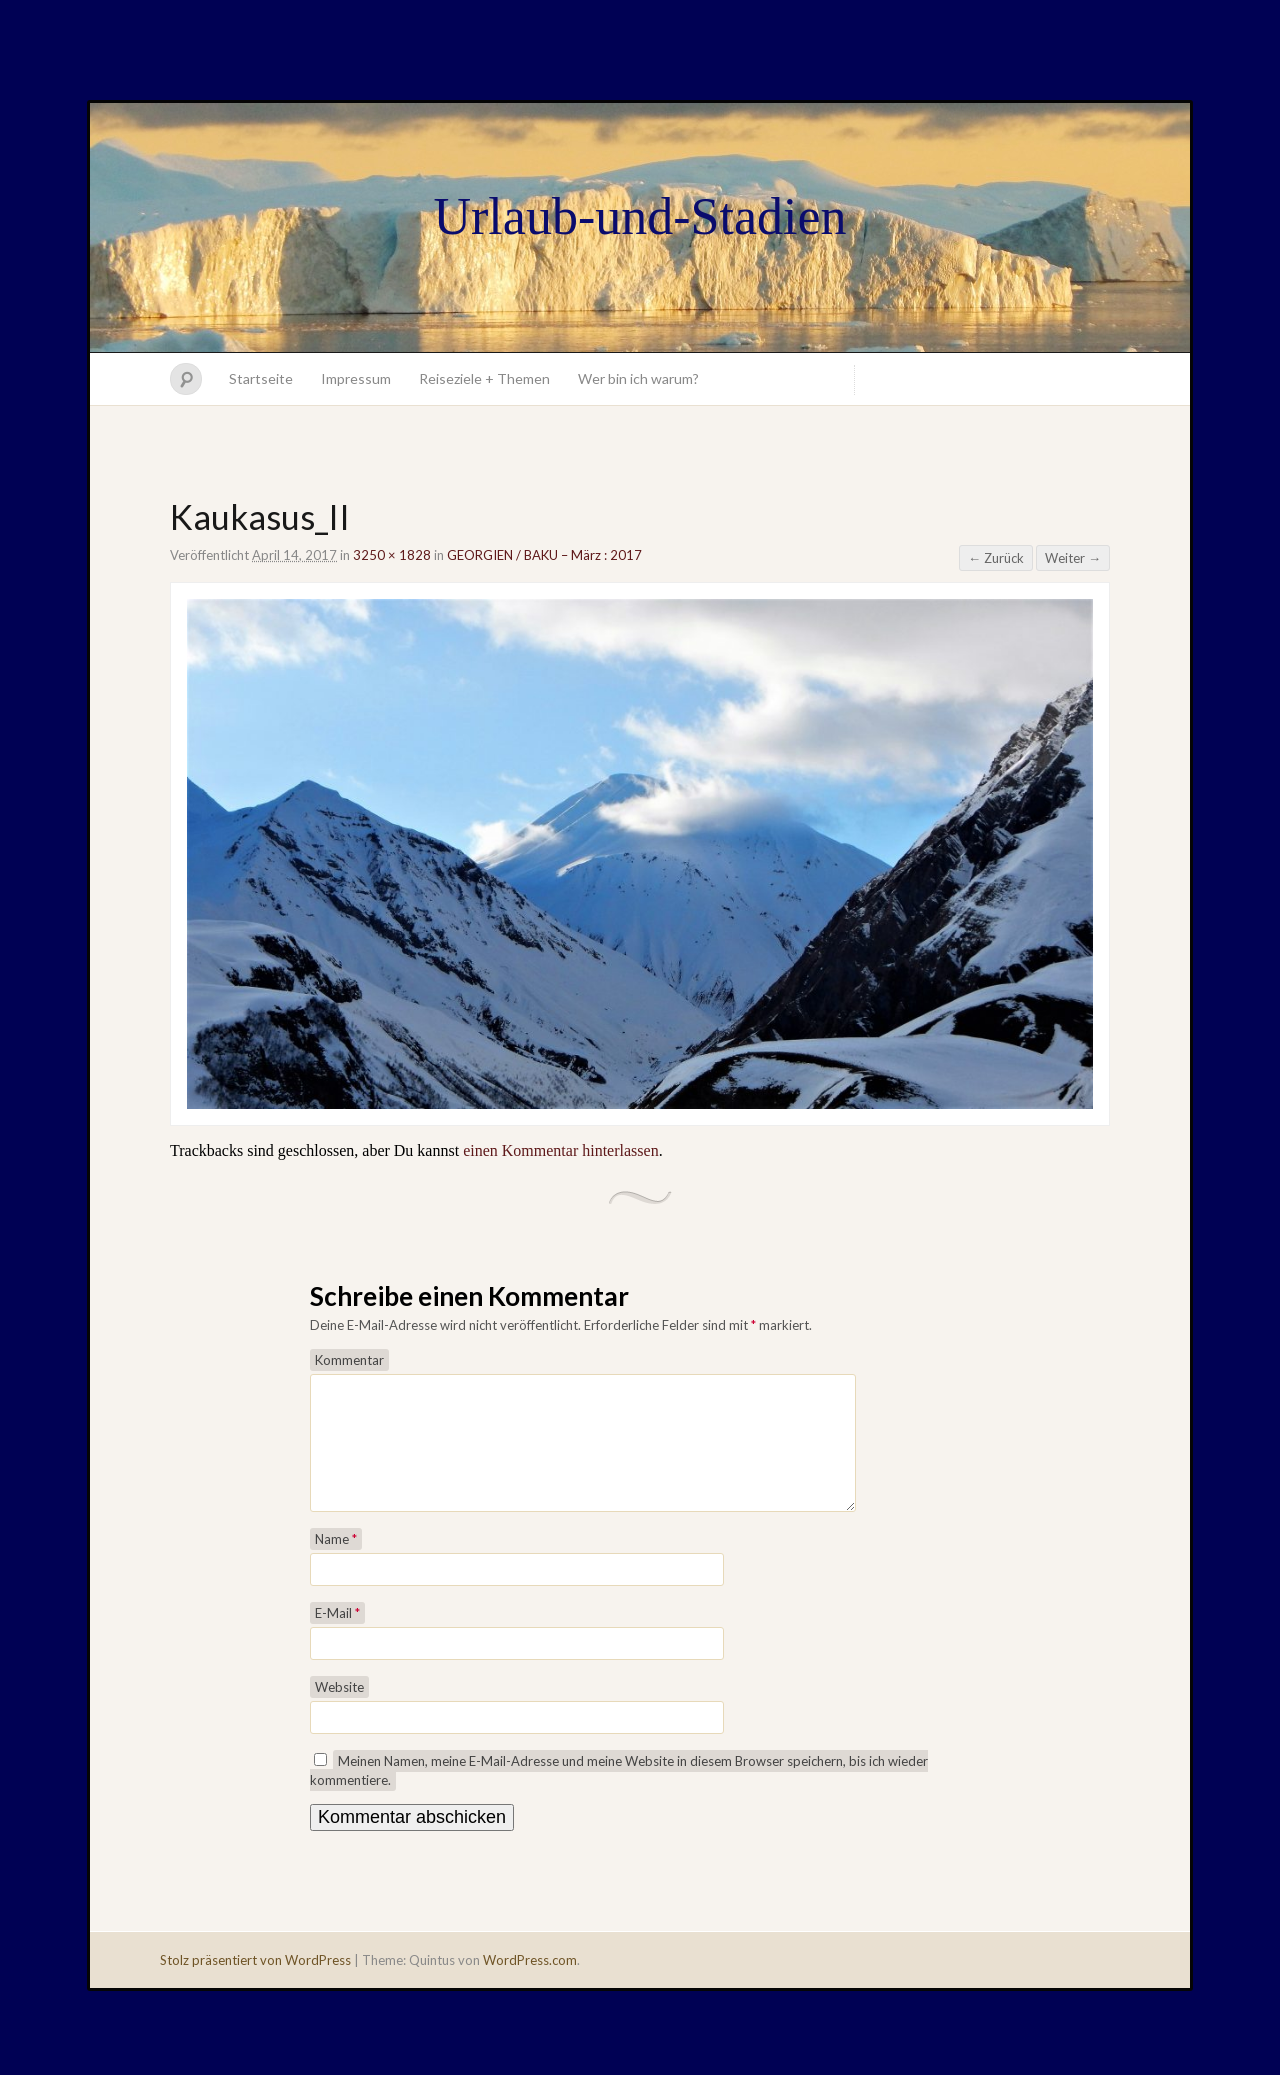 Image resolution: width=1280 pixels, height=2075 pixels. What do you see at coordinates (255, 1984) in the screenshot?
I see `Stolz präsentiert von WordPress` at bounding box center [255, 1984].